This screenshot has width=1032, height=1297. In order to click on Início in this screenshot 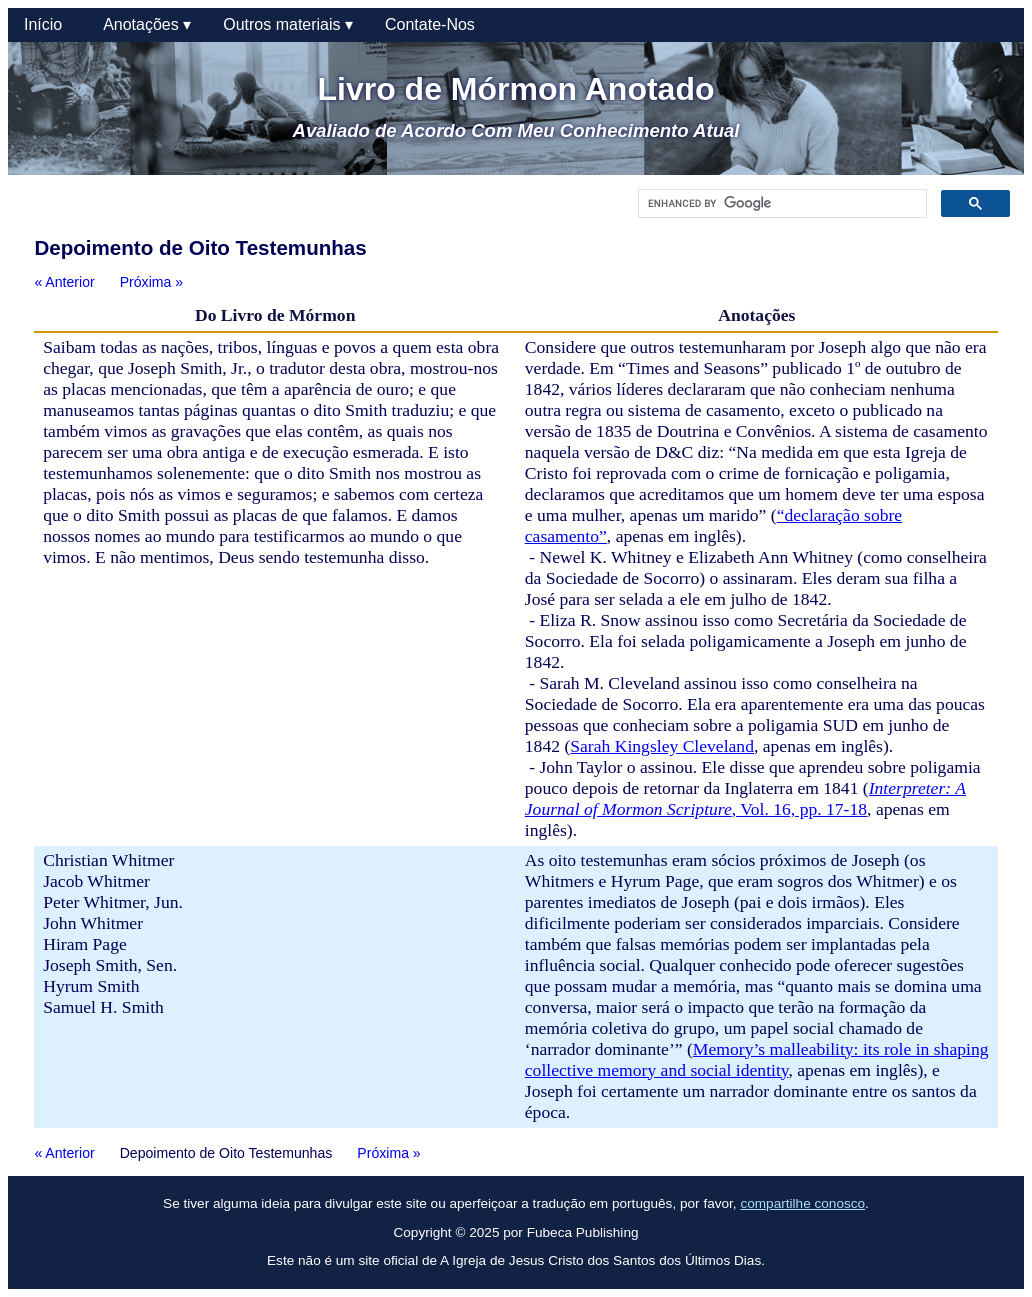, I will do `click(47, 24)`.